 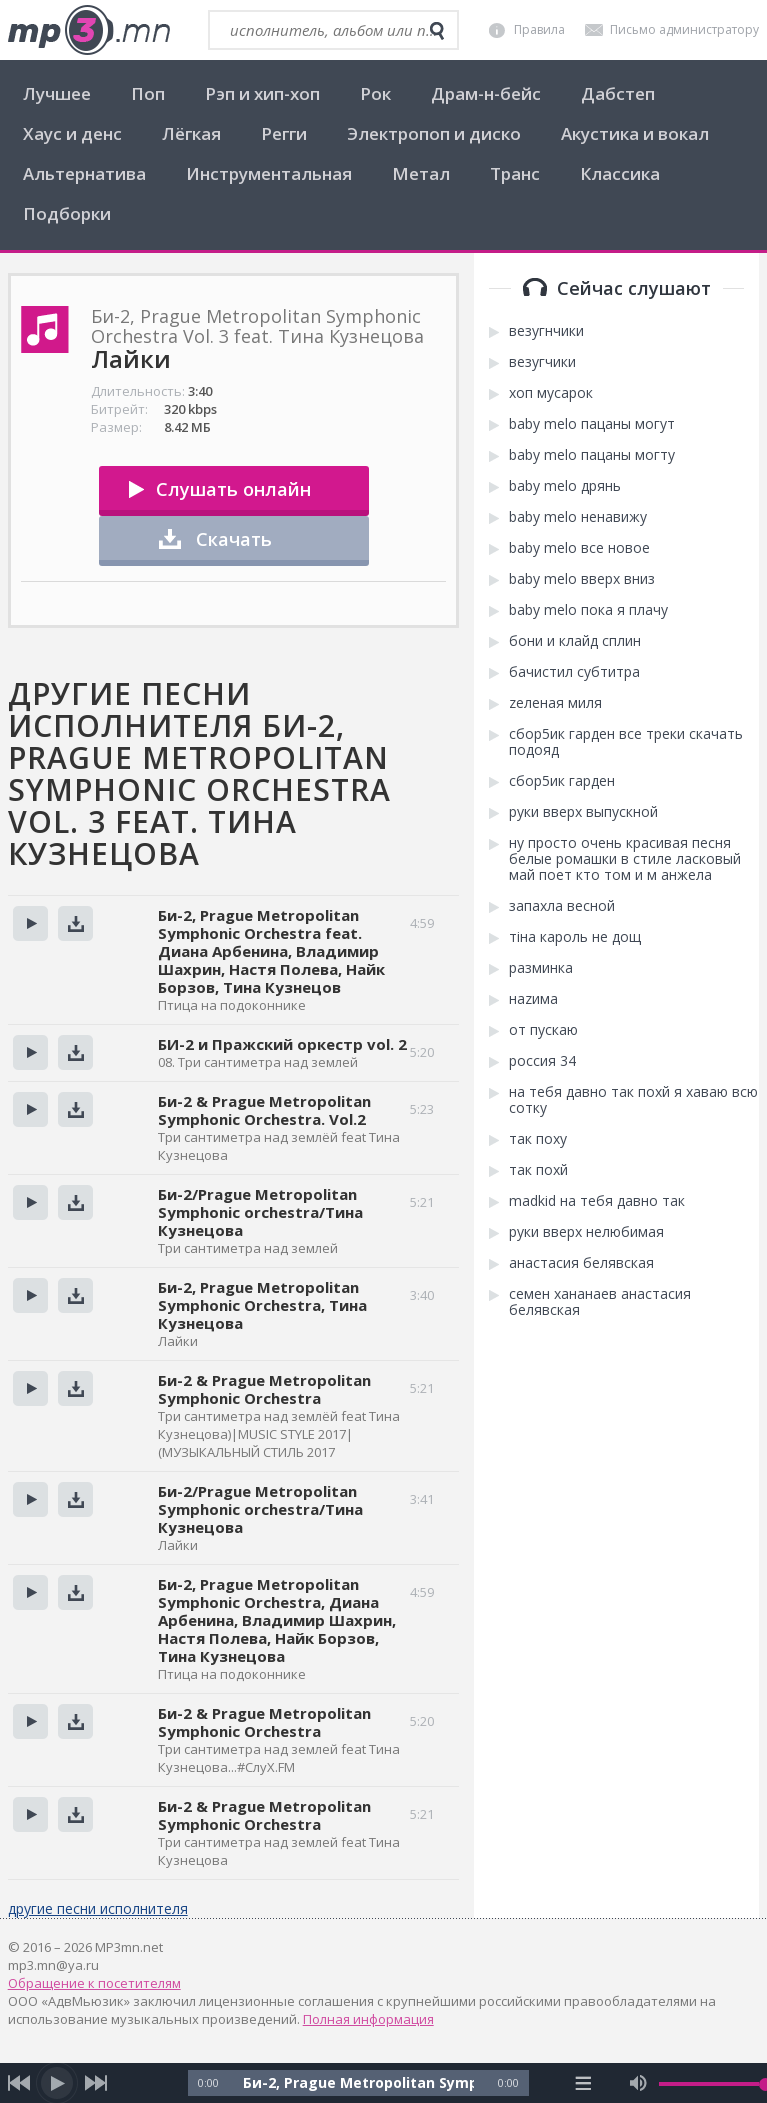 I want to click on baby melo пацаны могут, so click(x=592, y=424).